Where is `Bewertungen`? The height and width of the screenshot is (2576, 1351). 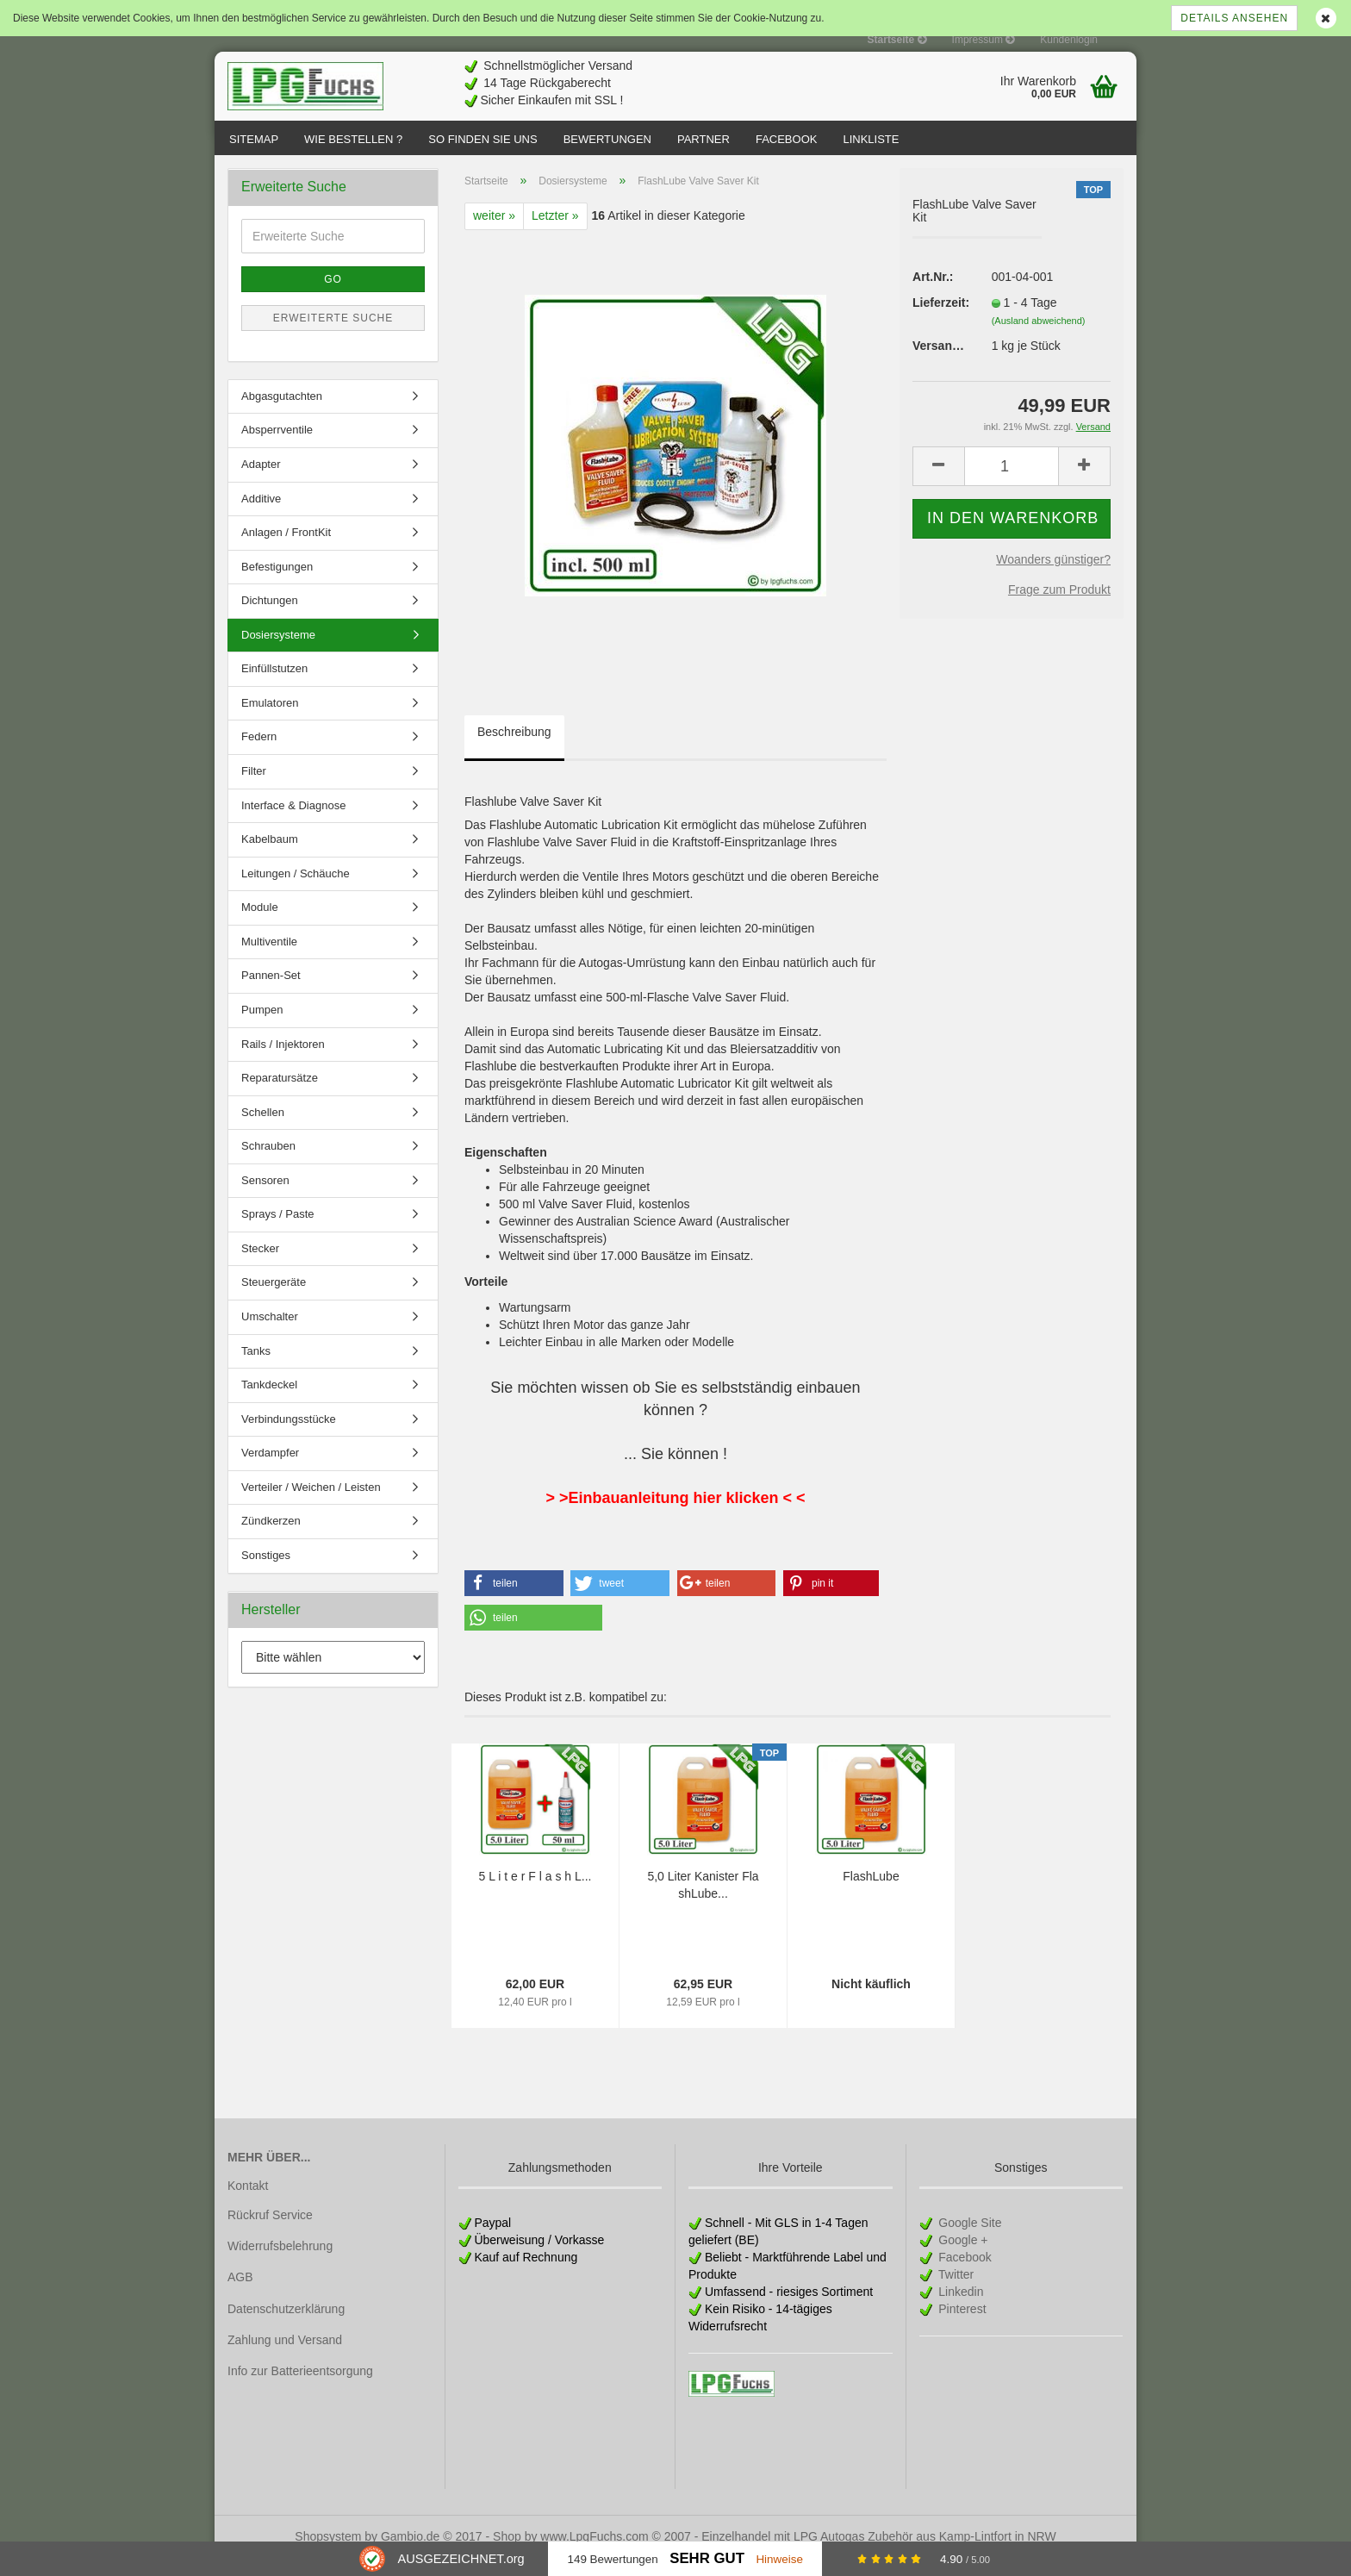 Bewertungen is located at coordinates (607, 139).